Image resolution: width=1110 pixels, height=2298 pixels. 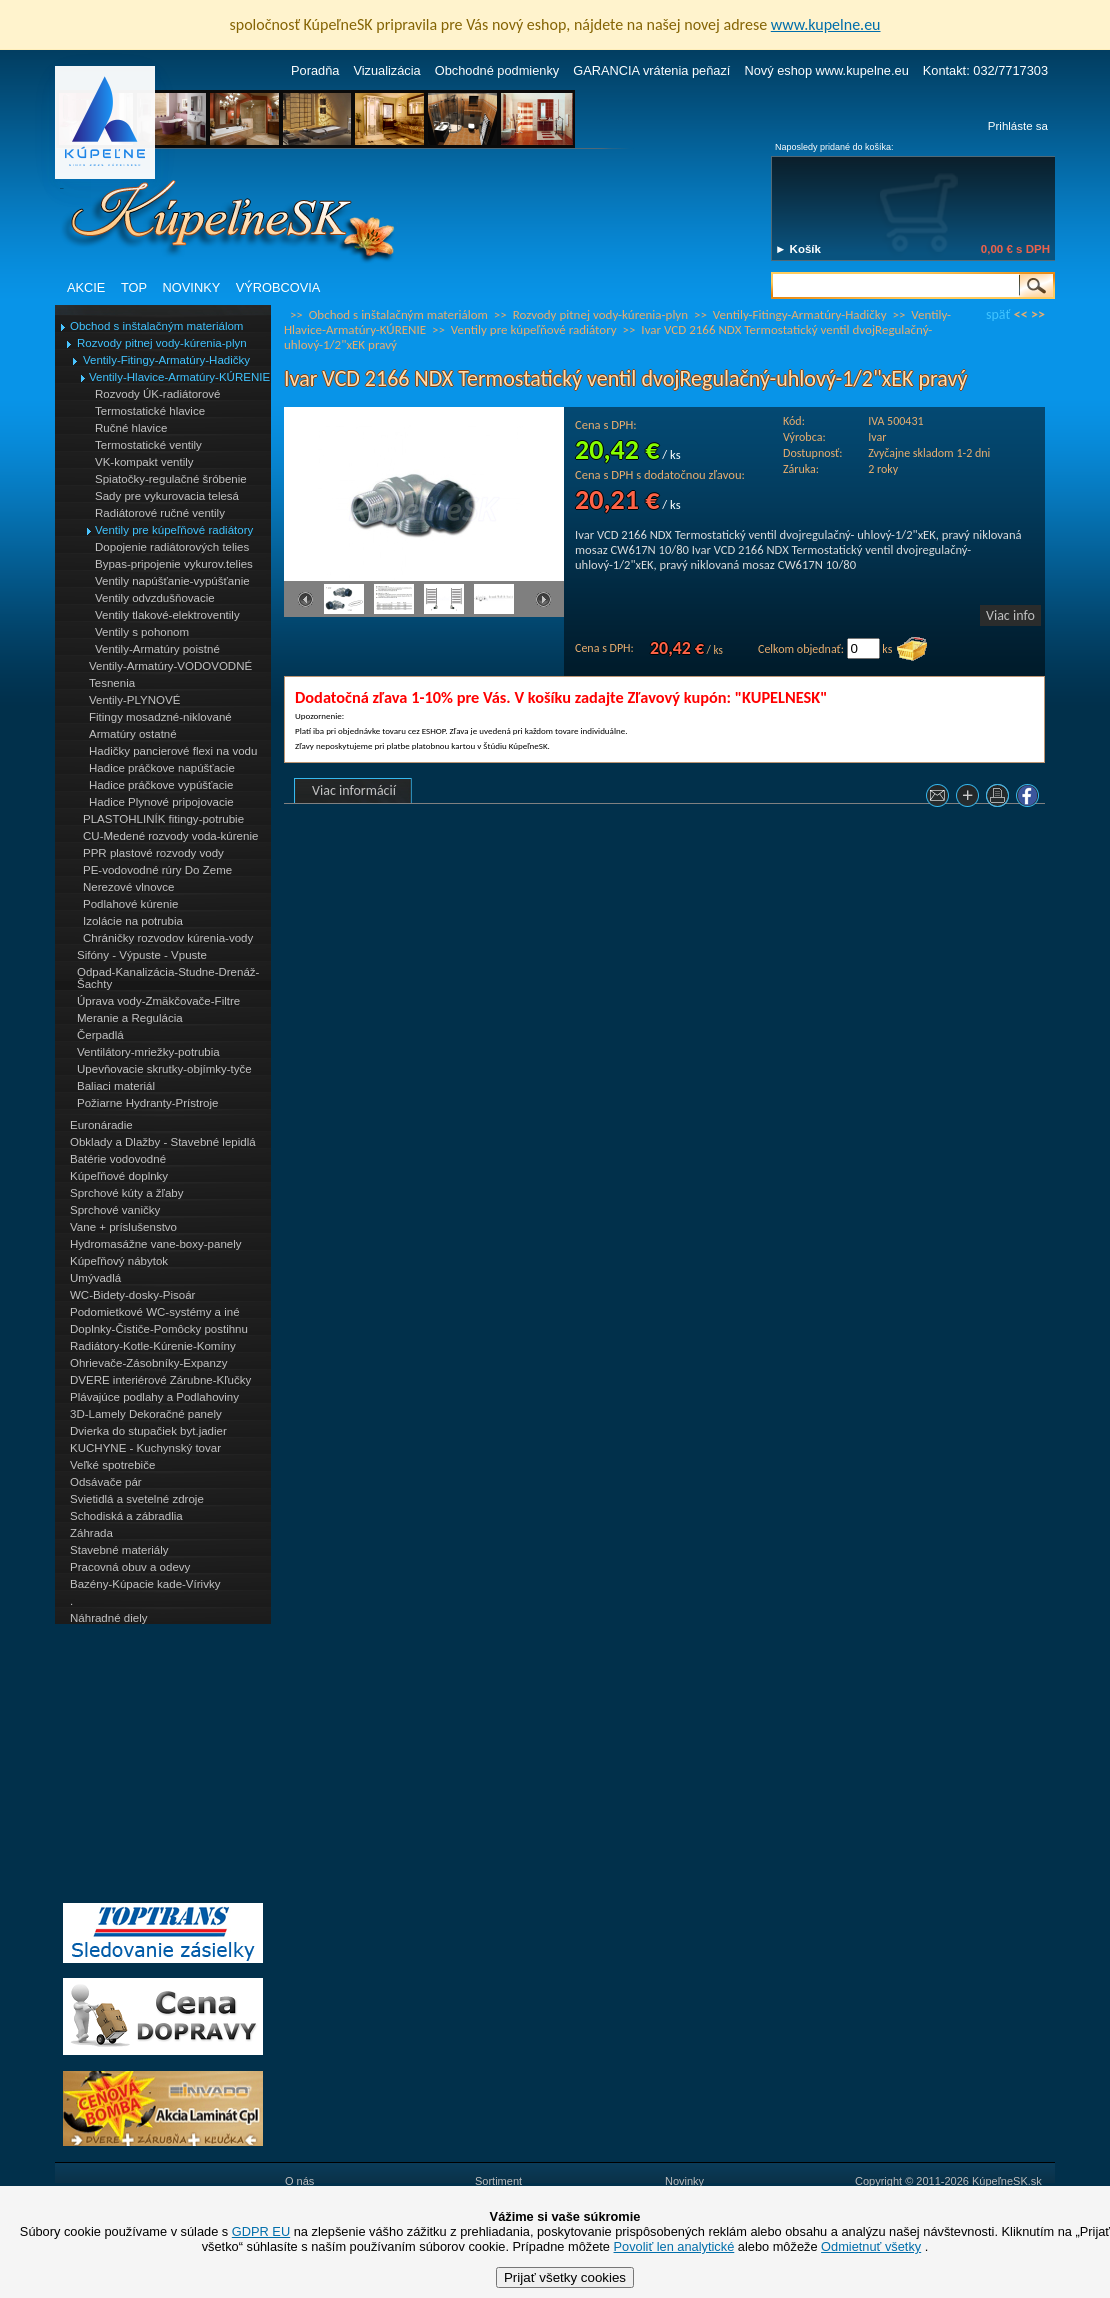 I want to click on Sifóny - Výpuste - Vpuste, so click(x=142, y=955).